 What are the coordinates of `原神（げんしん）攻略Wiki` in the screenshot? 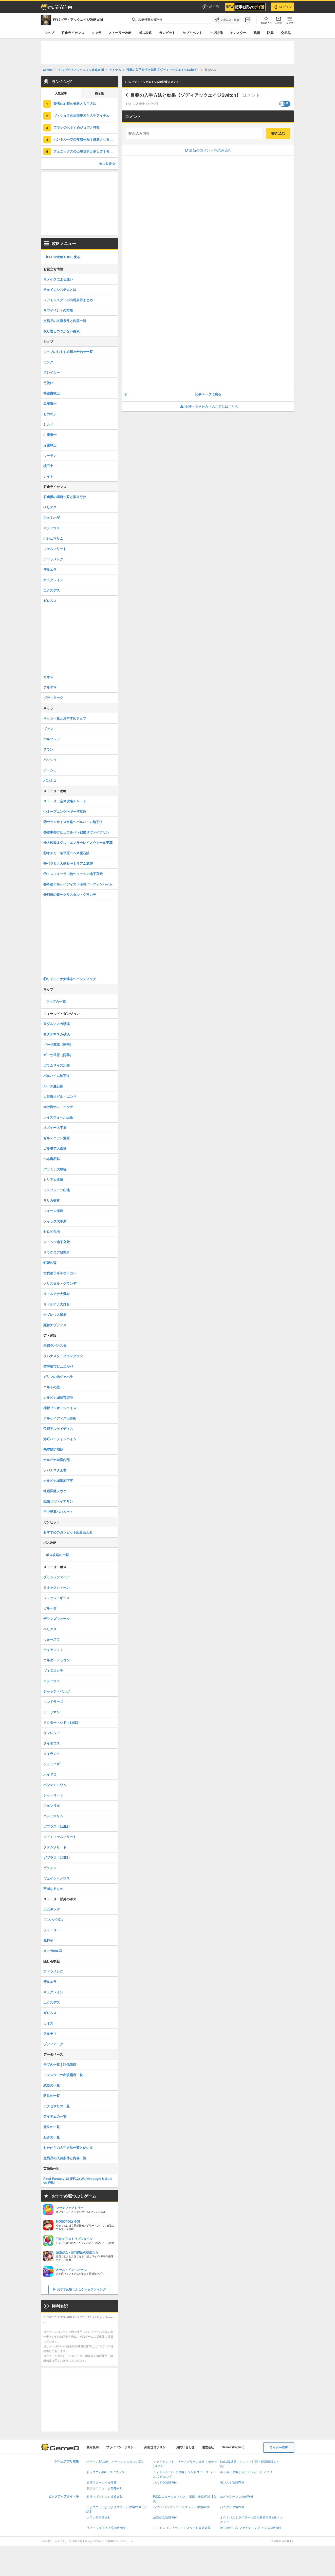 It's located at (104, 2496).